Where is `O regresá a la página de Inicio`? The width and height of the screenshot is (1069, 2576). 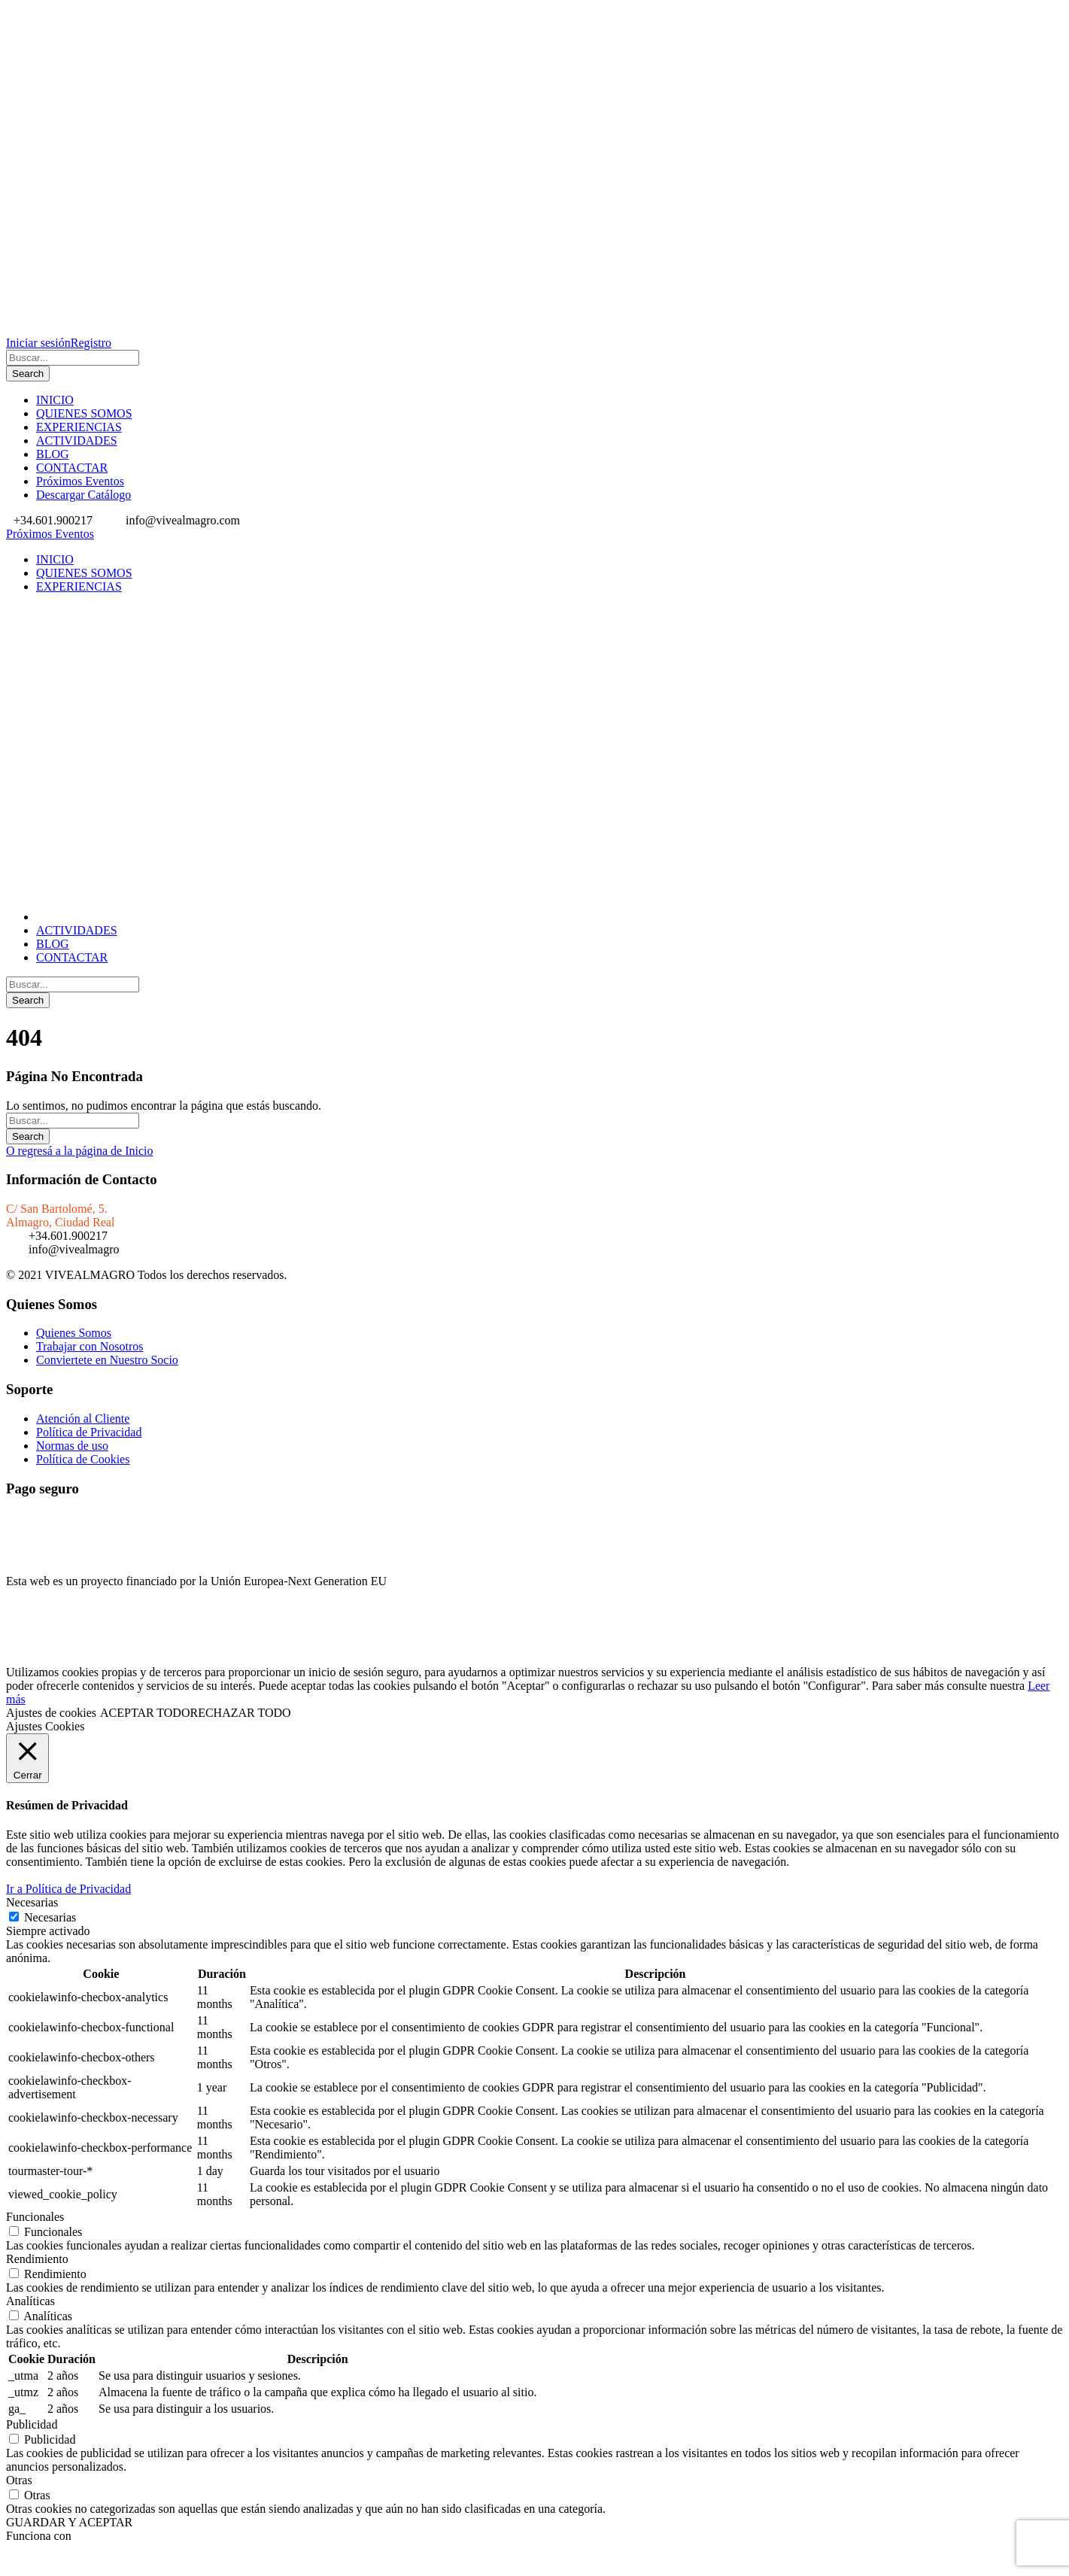 O regresá a la página de Inicio is located at coordinates (79, 1150).